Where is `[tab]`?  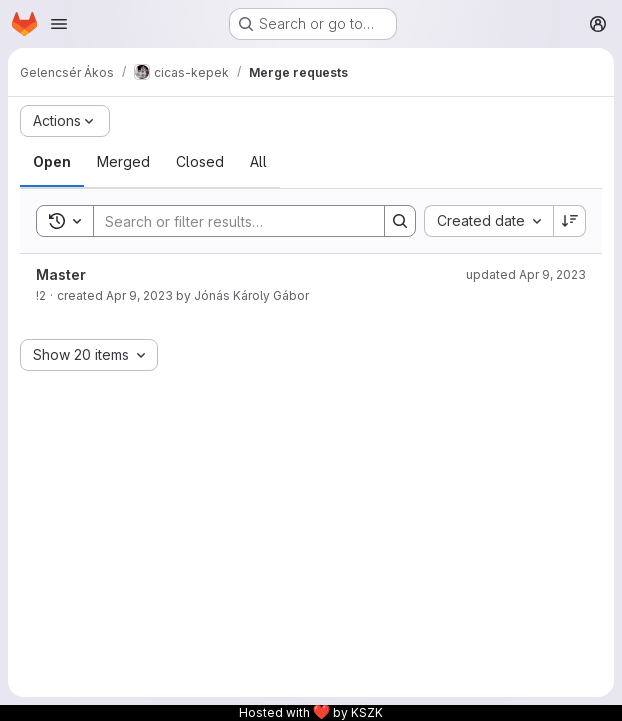 [tab] is located at coordinates (52, 162).